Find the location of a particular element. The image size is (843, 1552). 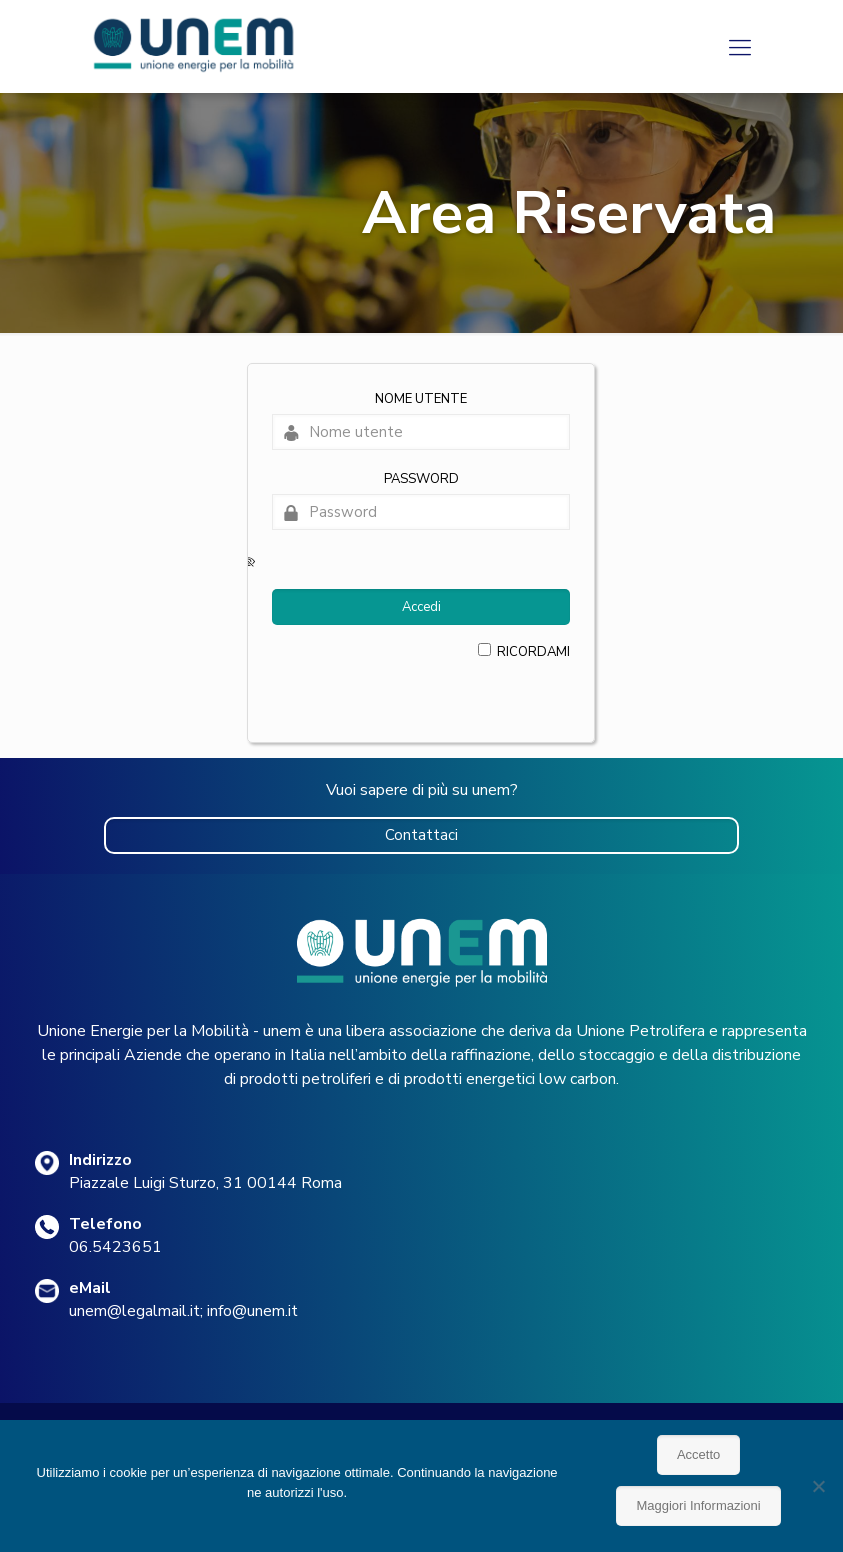

unem@legalmail.it is located at coordinates (134, 1311).